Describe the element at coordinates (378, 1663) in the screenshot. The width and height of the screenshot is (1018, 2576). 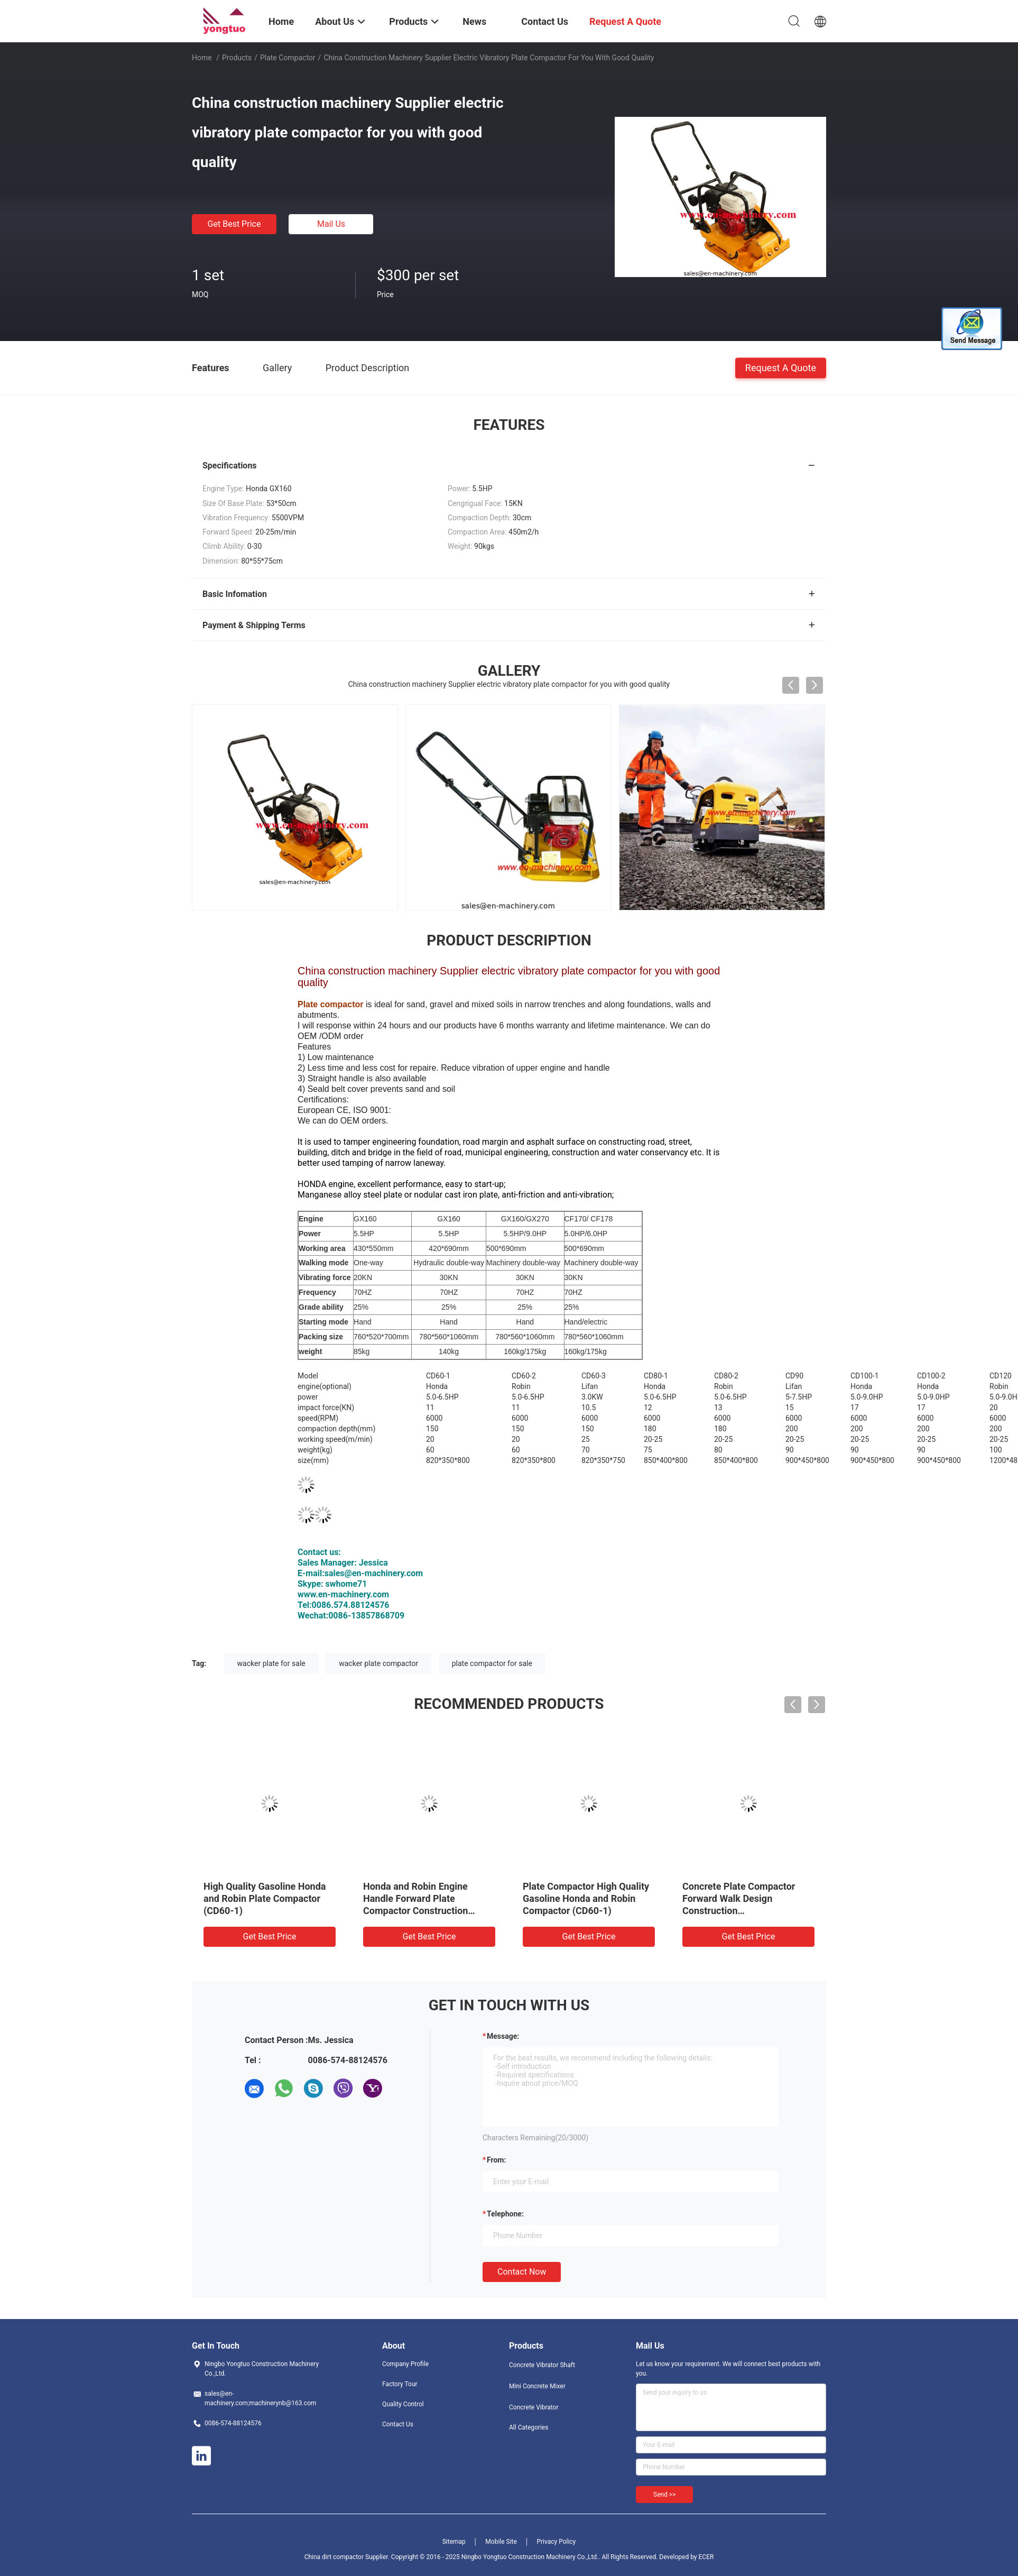
I see `wacker plate compactor` at that location.